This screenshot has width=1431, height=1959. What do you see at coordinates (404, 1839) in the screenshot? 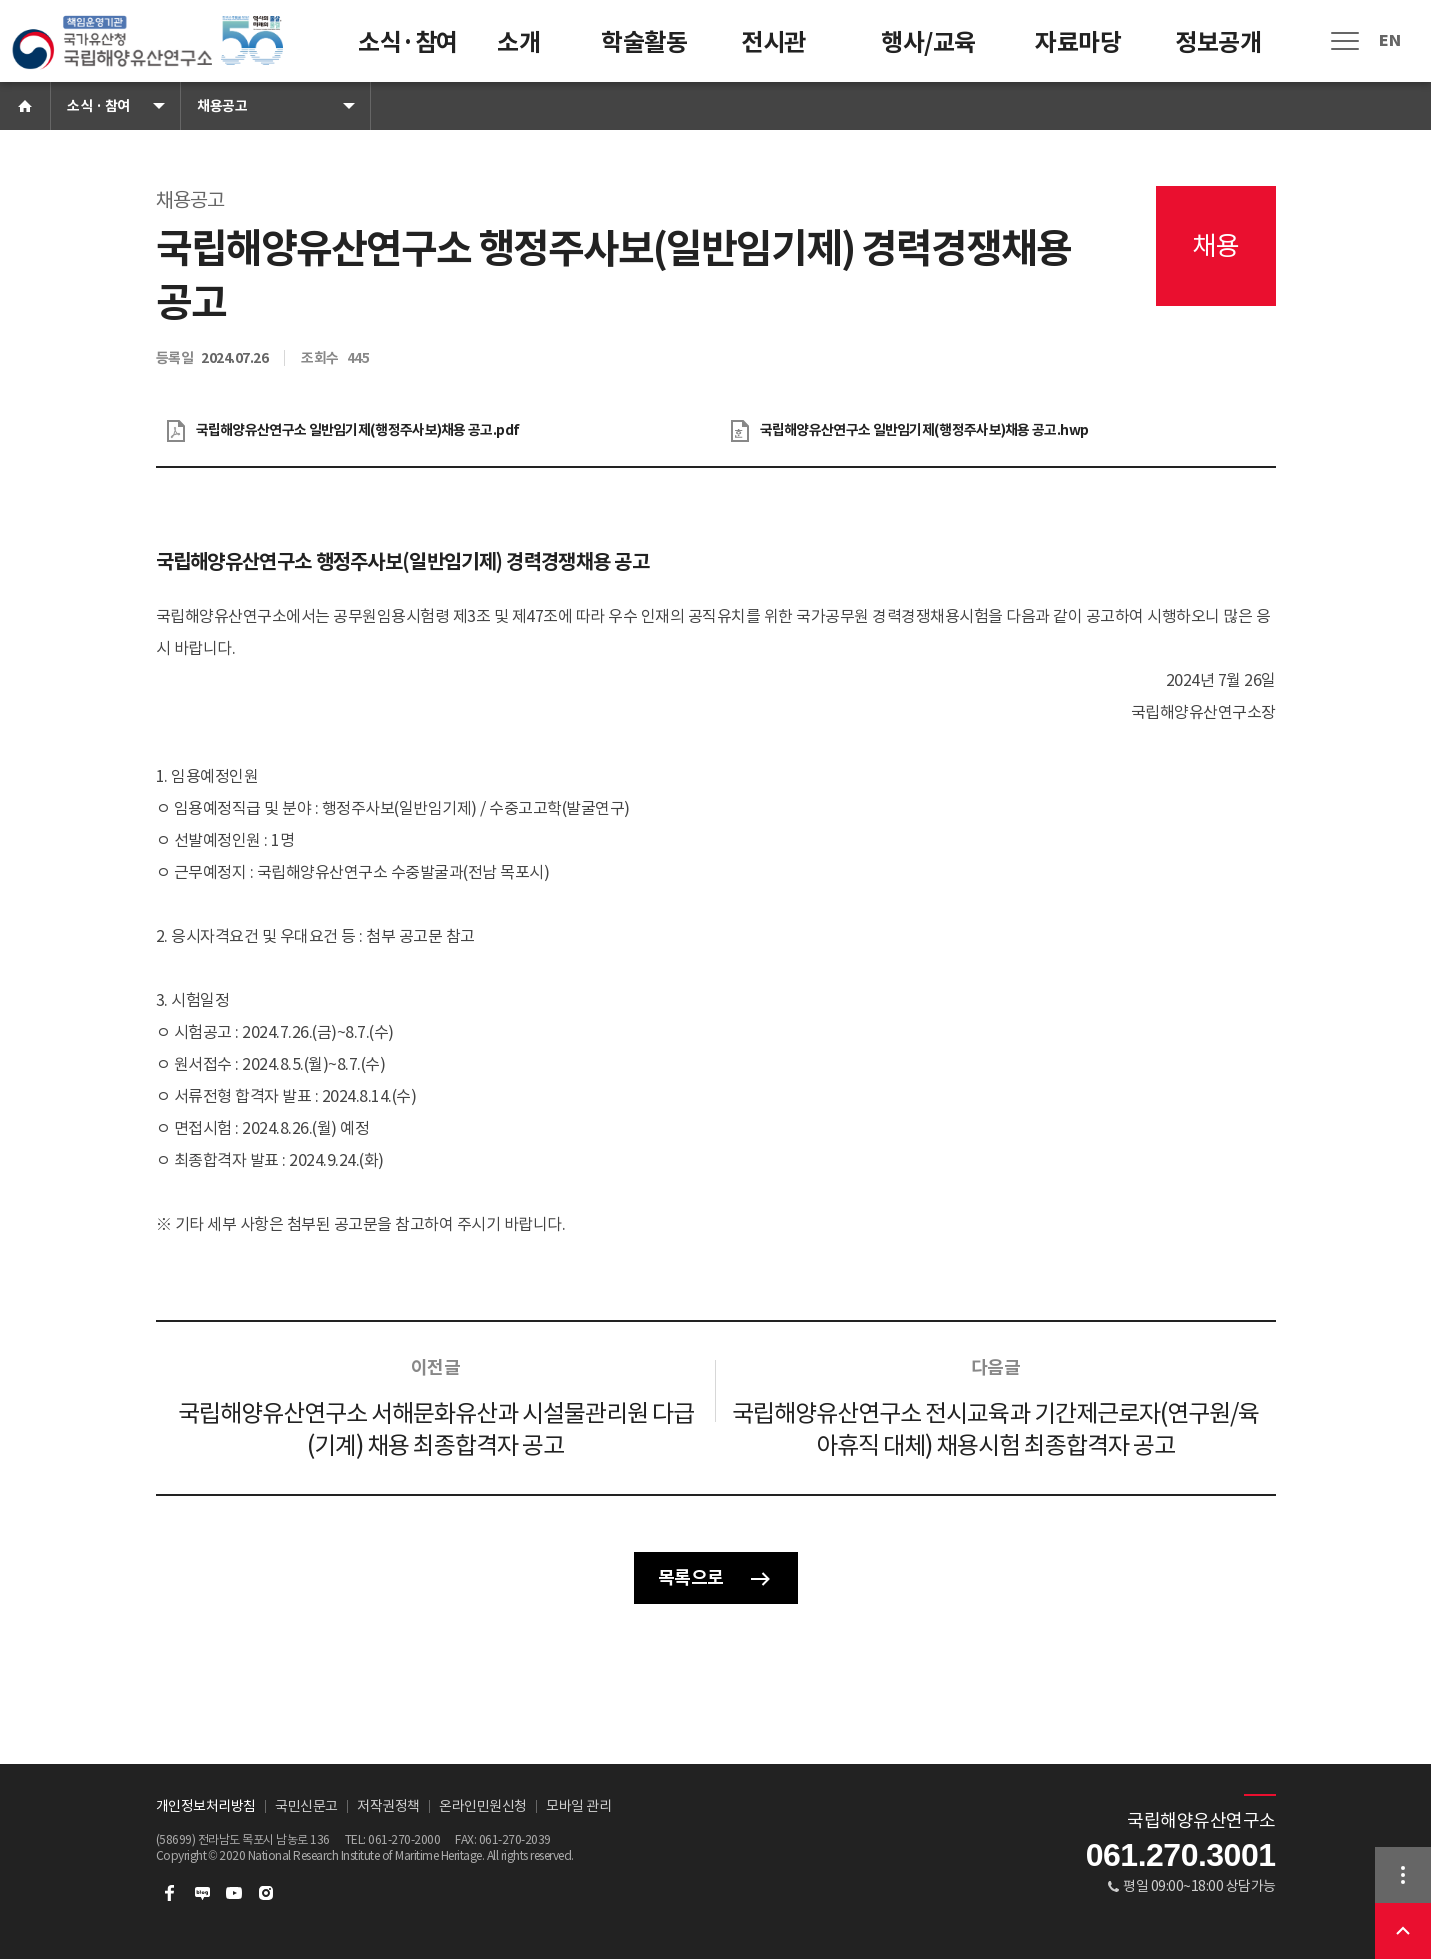
I see `061-270-2000` at bounding box center [404, 1839].